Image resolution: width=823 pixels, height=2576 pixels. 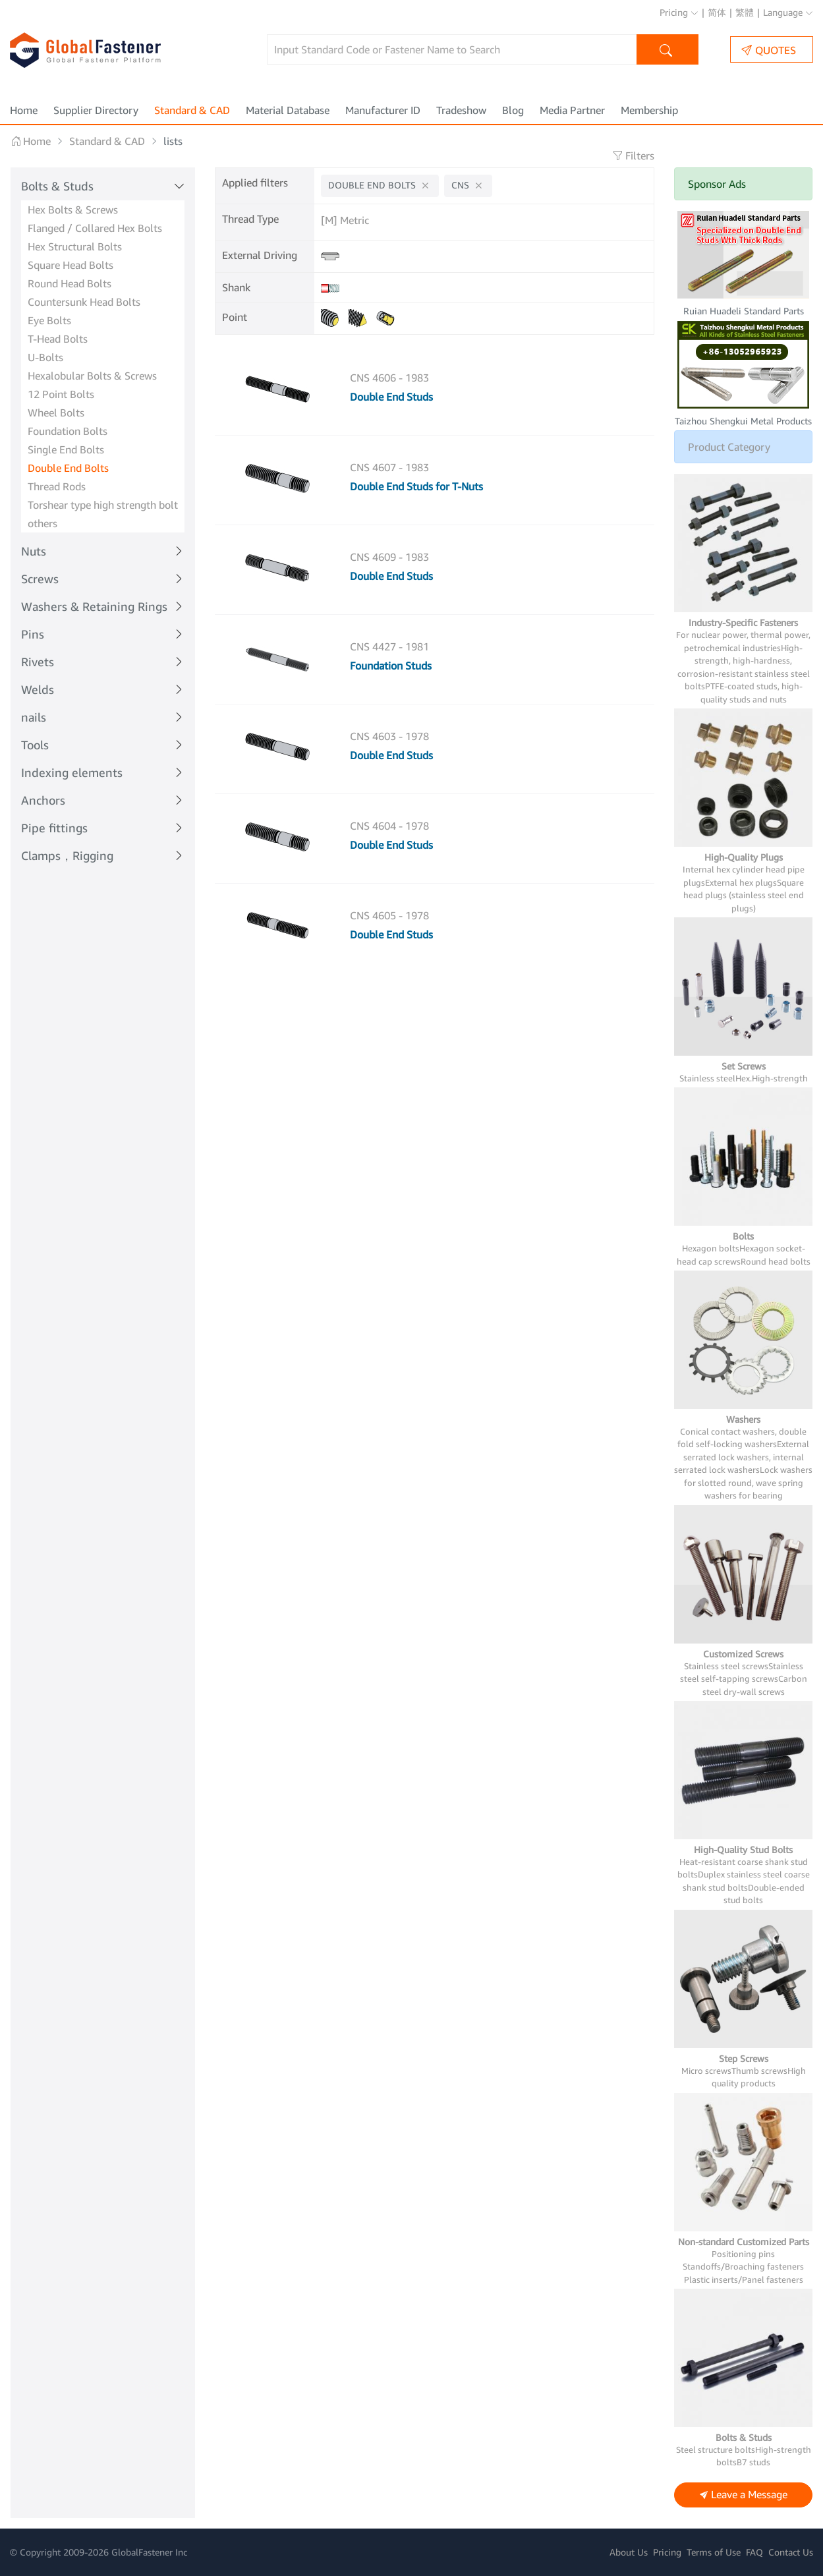 What do you see at coordinates (754, 2552) in the screenshot?
I see `FAQ` at bounding box center [754, 2552].